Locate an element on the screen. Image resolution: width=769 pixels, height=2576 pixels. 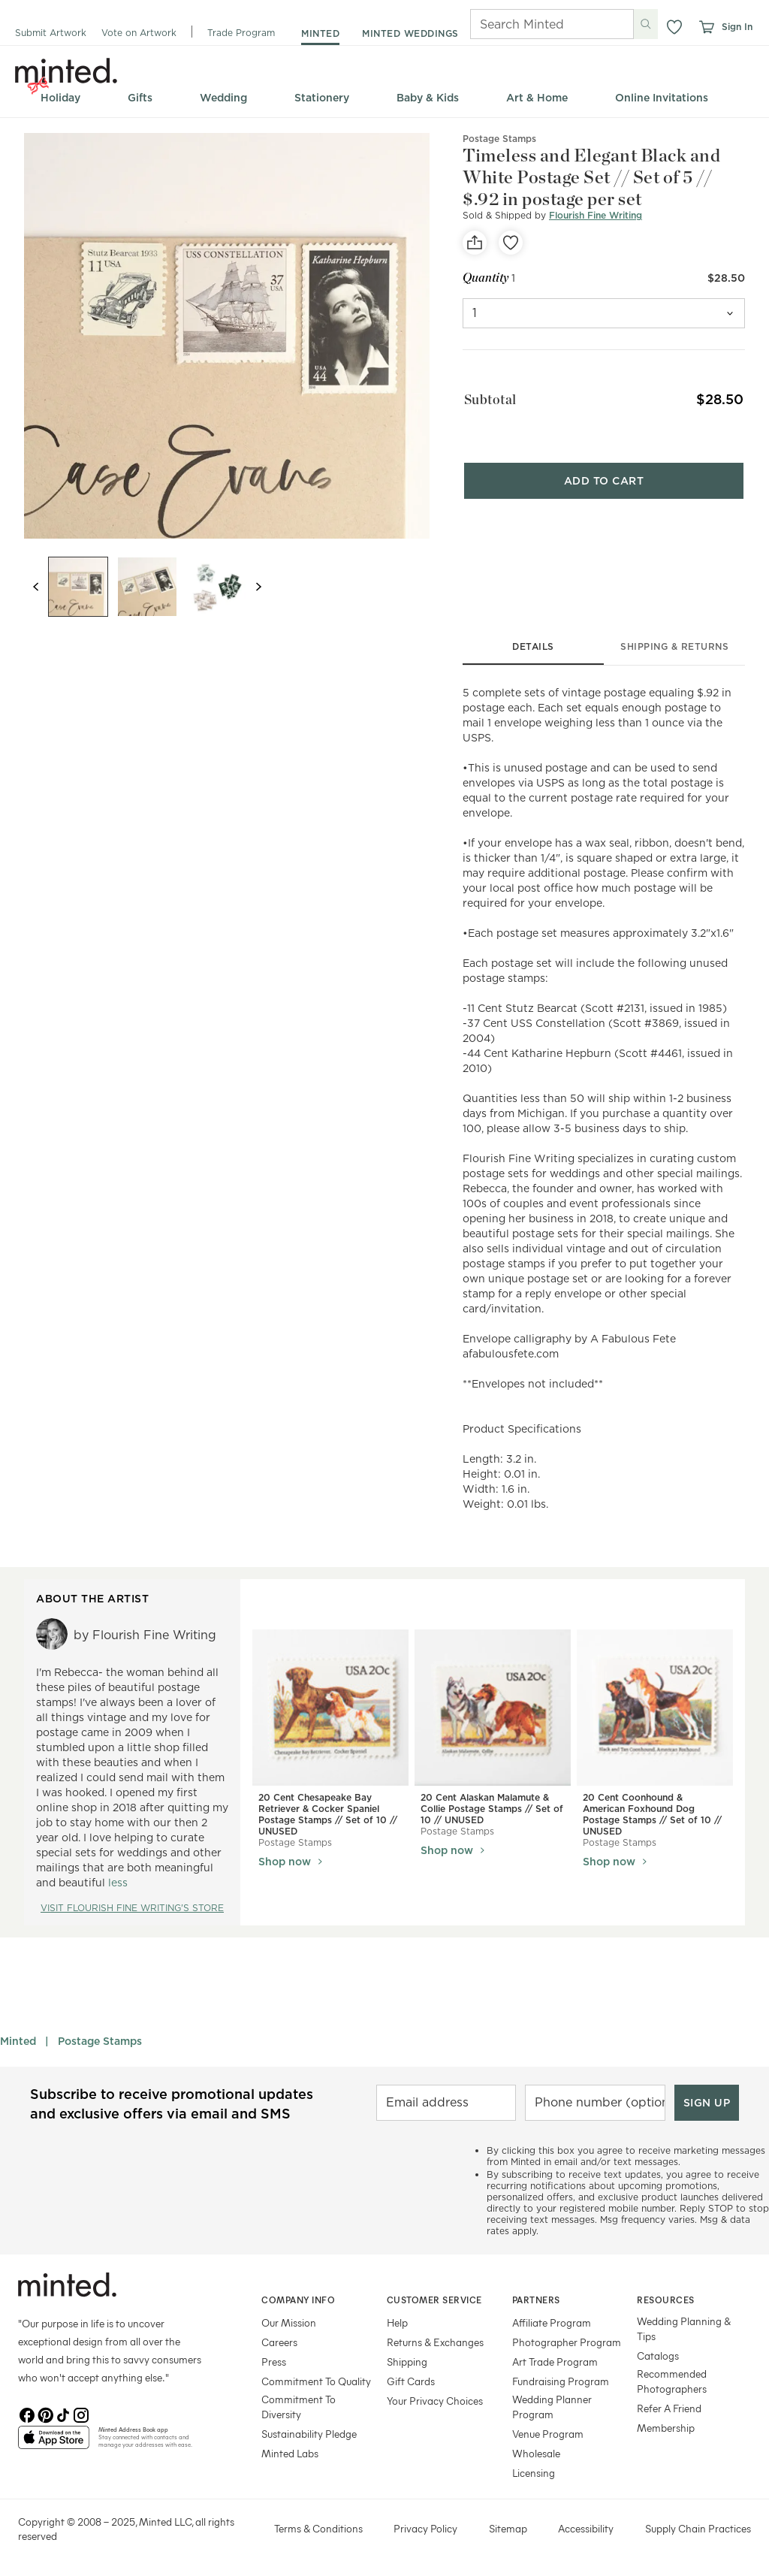
[Submit search] is located at coordinates (646, 24).